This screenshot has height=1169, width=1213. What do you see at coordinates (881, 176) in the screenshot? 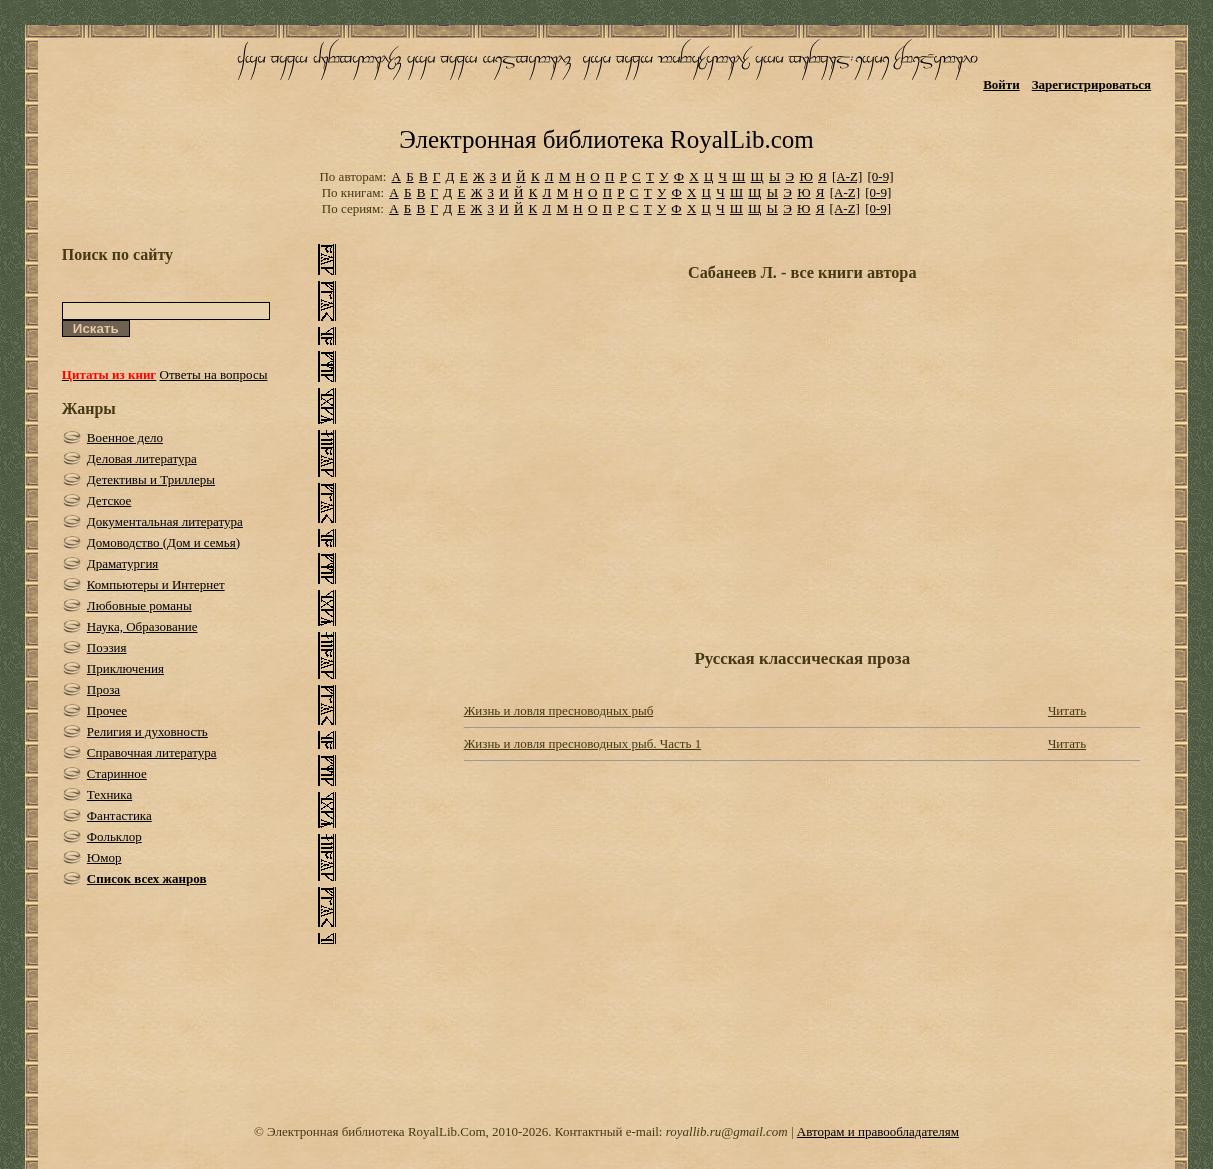
I see `[0-9]` at bounding box center [881, 176].